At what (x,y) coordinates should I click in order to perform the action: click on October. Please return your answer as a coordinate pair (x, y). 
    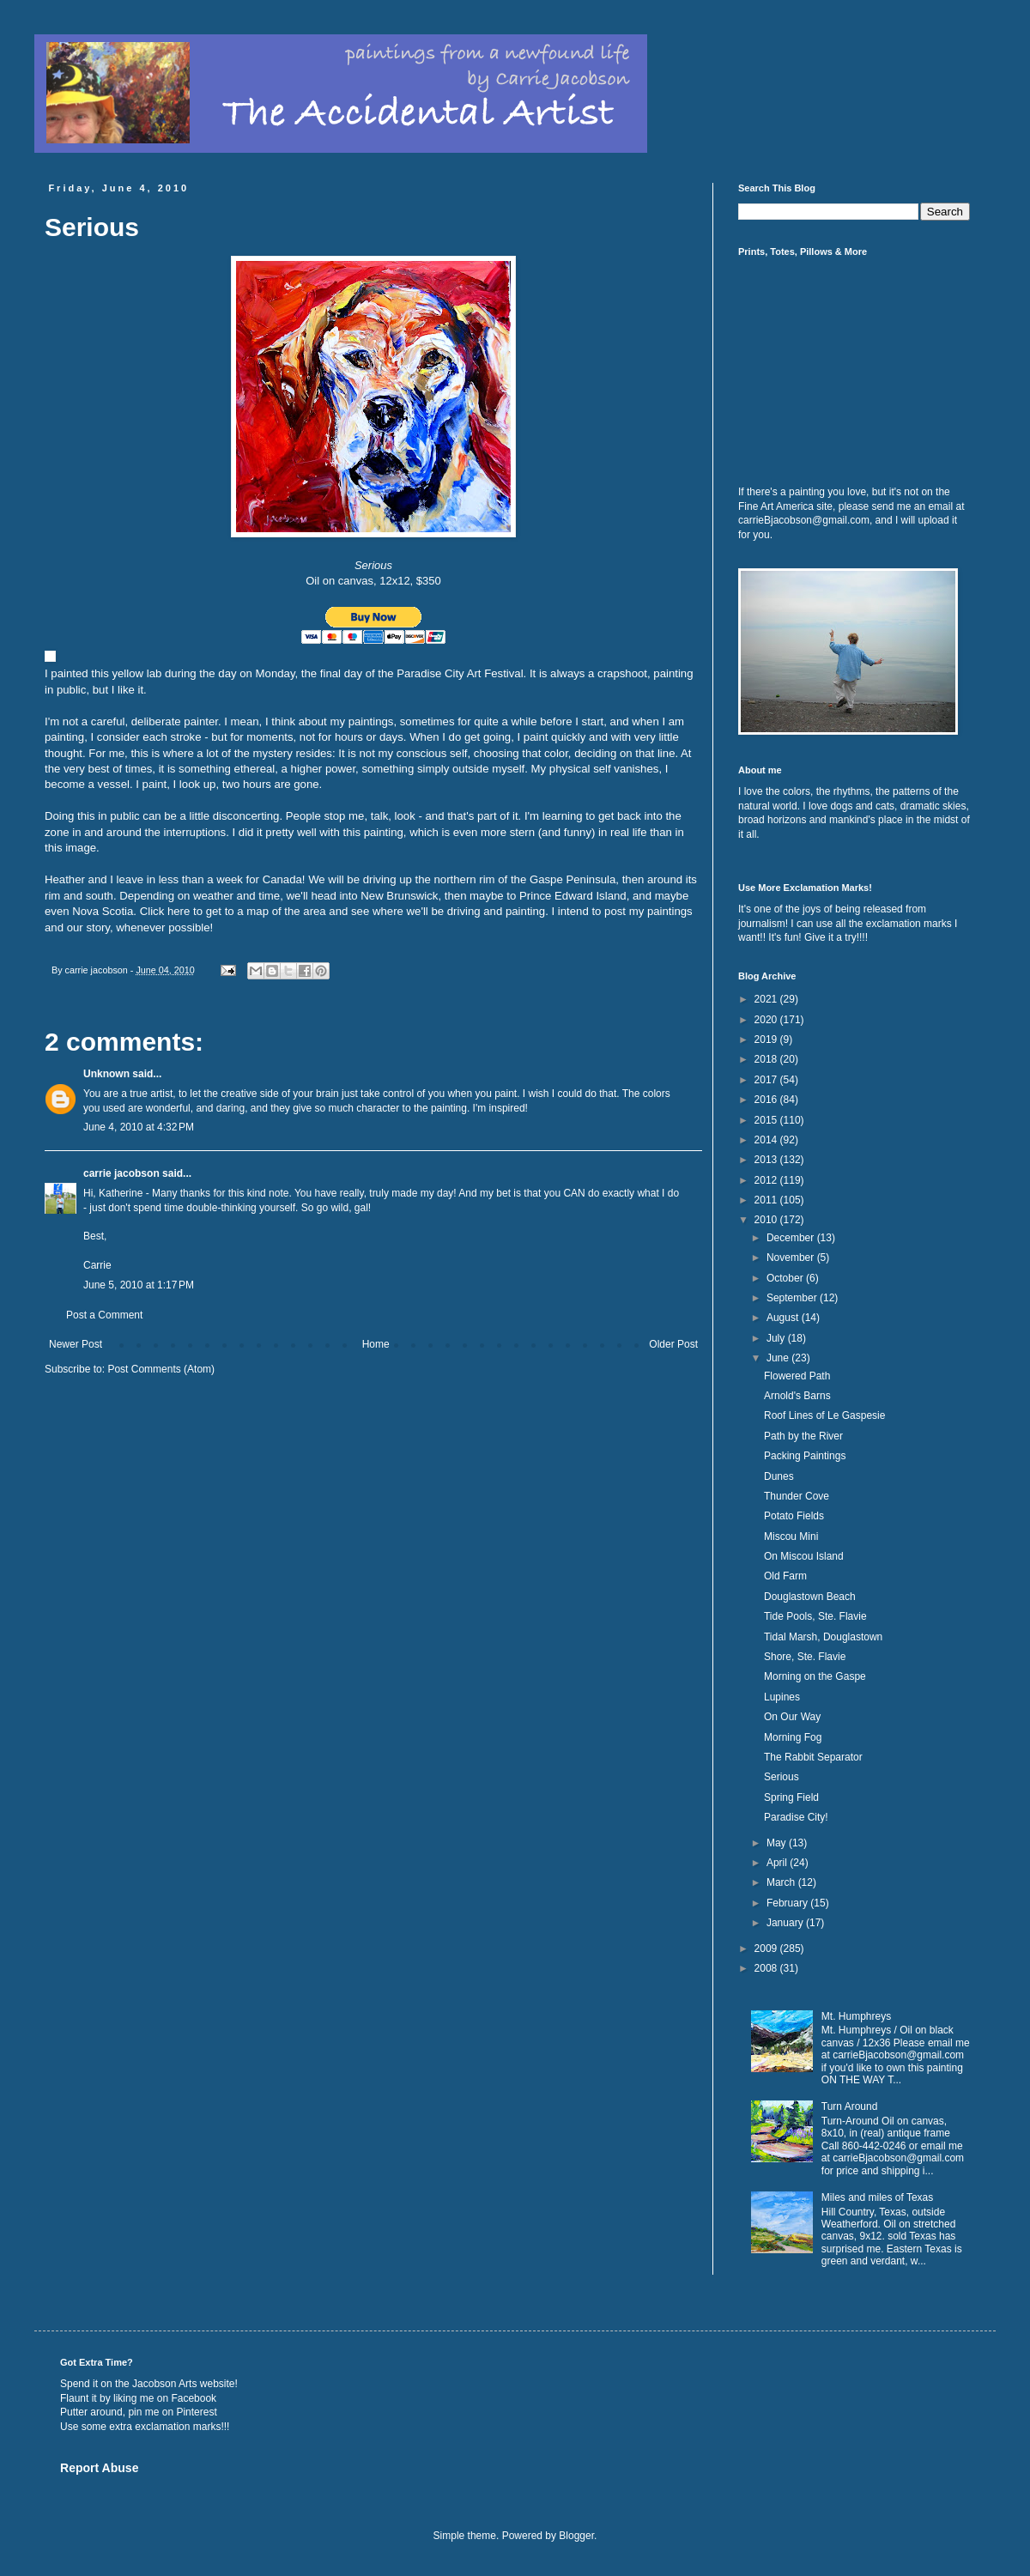
    Looking at the image, I should click on (786, 1278).